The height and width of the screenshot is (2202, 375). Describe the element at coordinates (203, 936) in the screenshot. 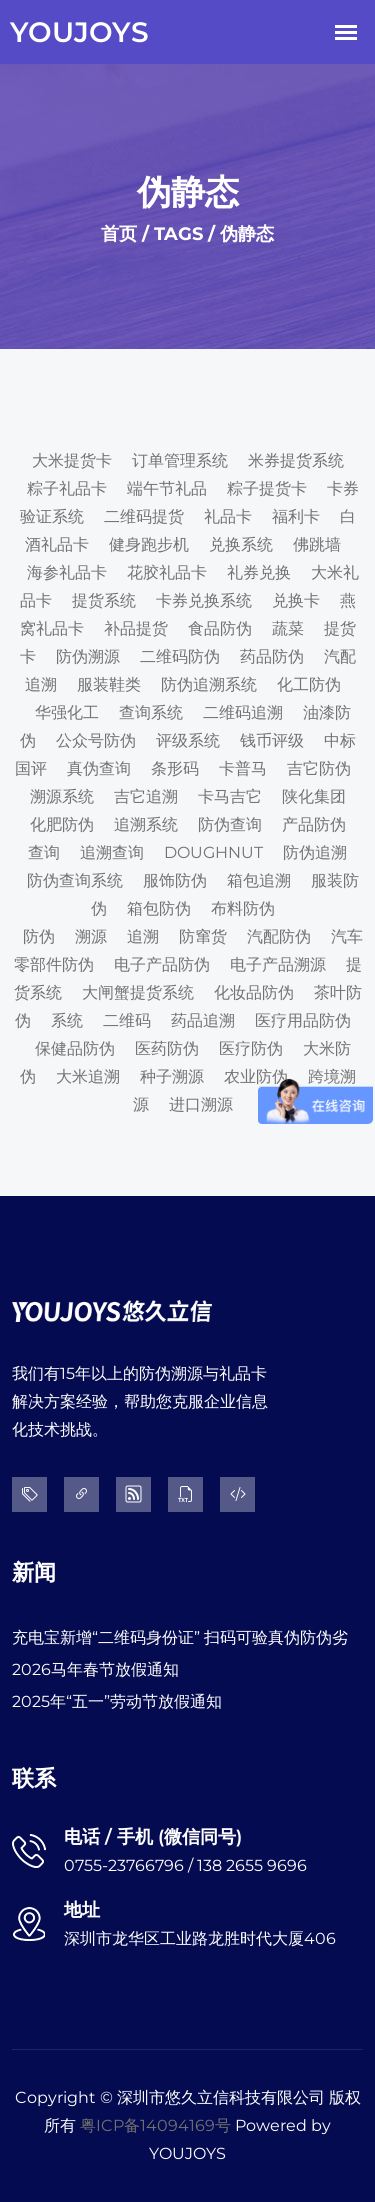

I see `防窜货` at that location.